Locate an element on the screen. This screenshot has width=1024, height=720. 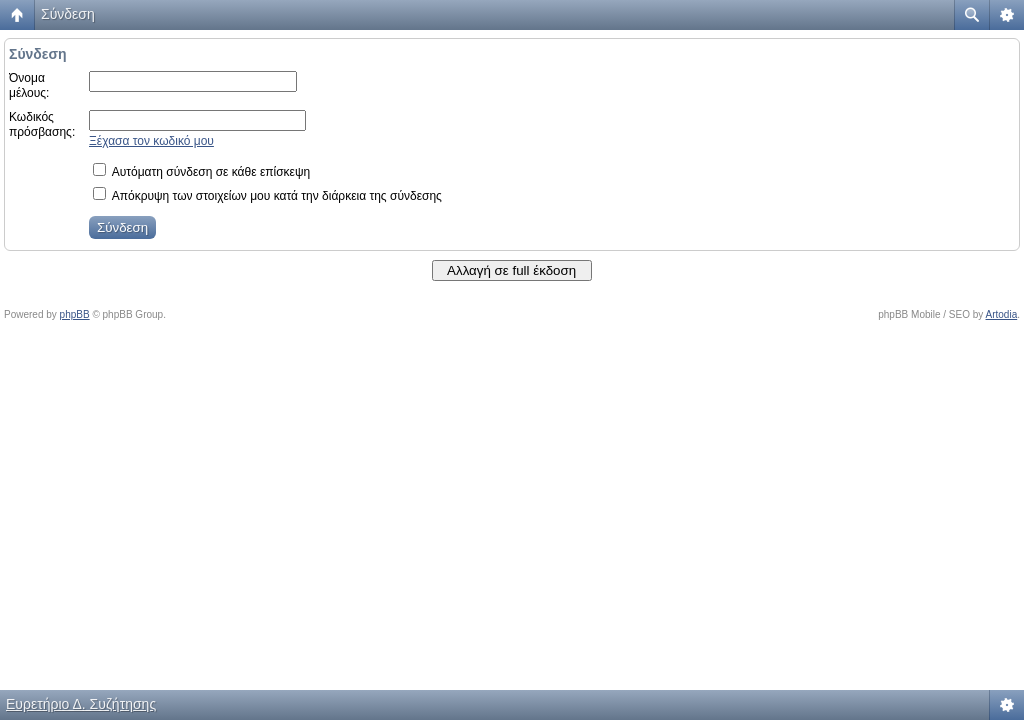
Σύνδεση is located at coordinates (68, 14).